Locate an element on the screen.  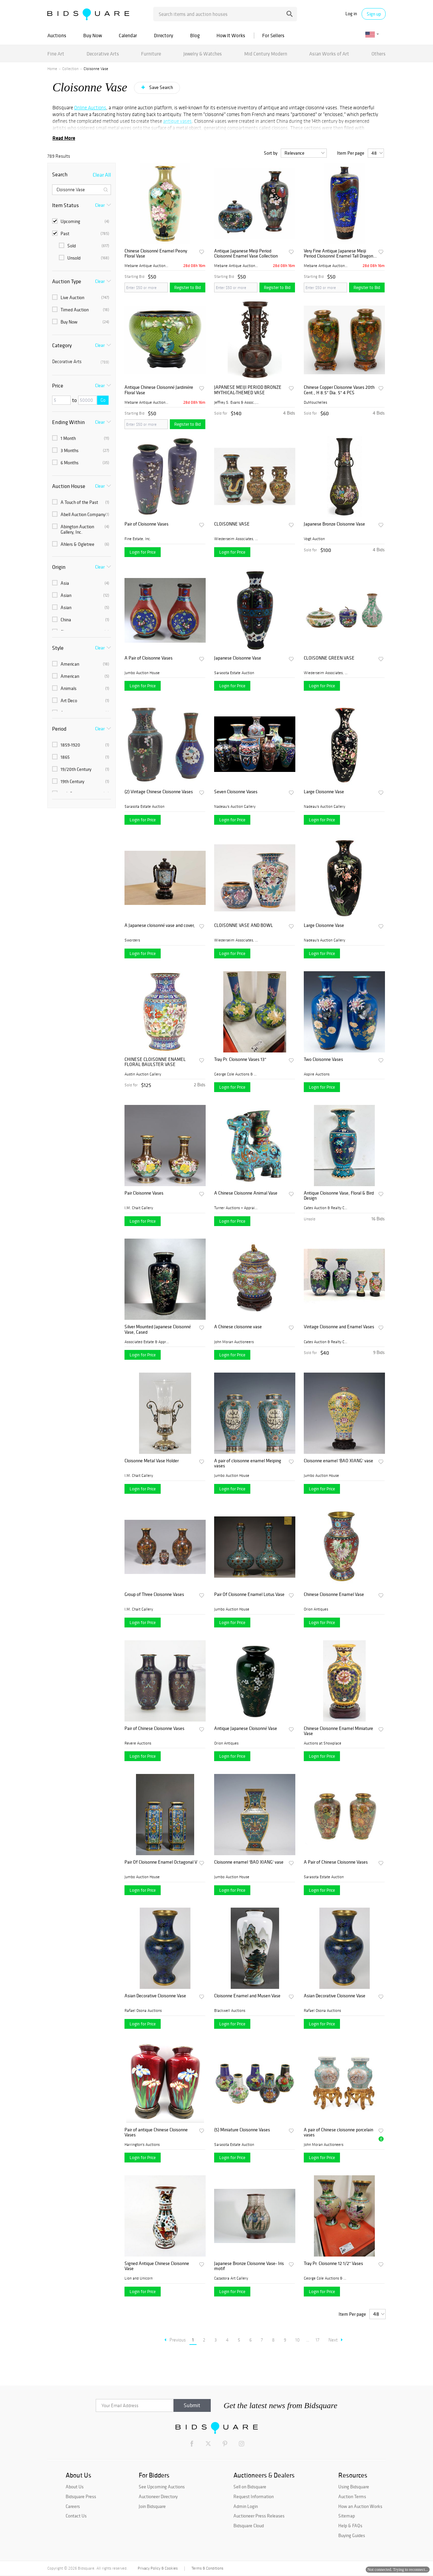
Pair Of Cloisonne Enamel Lotus Vase is located at coordinates (249, 1594).